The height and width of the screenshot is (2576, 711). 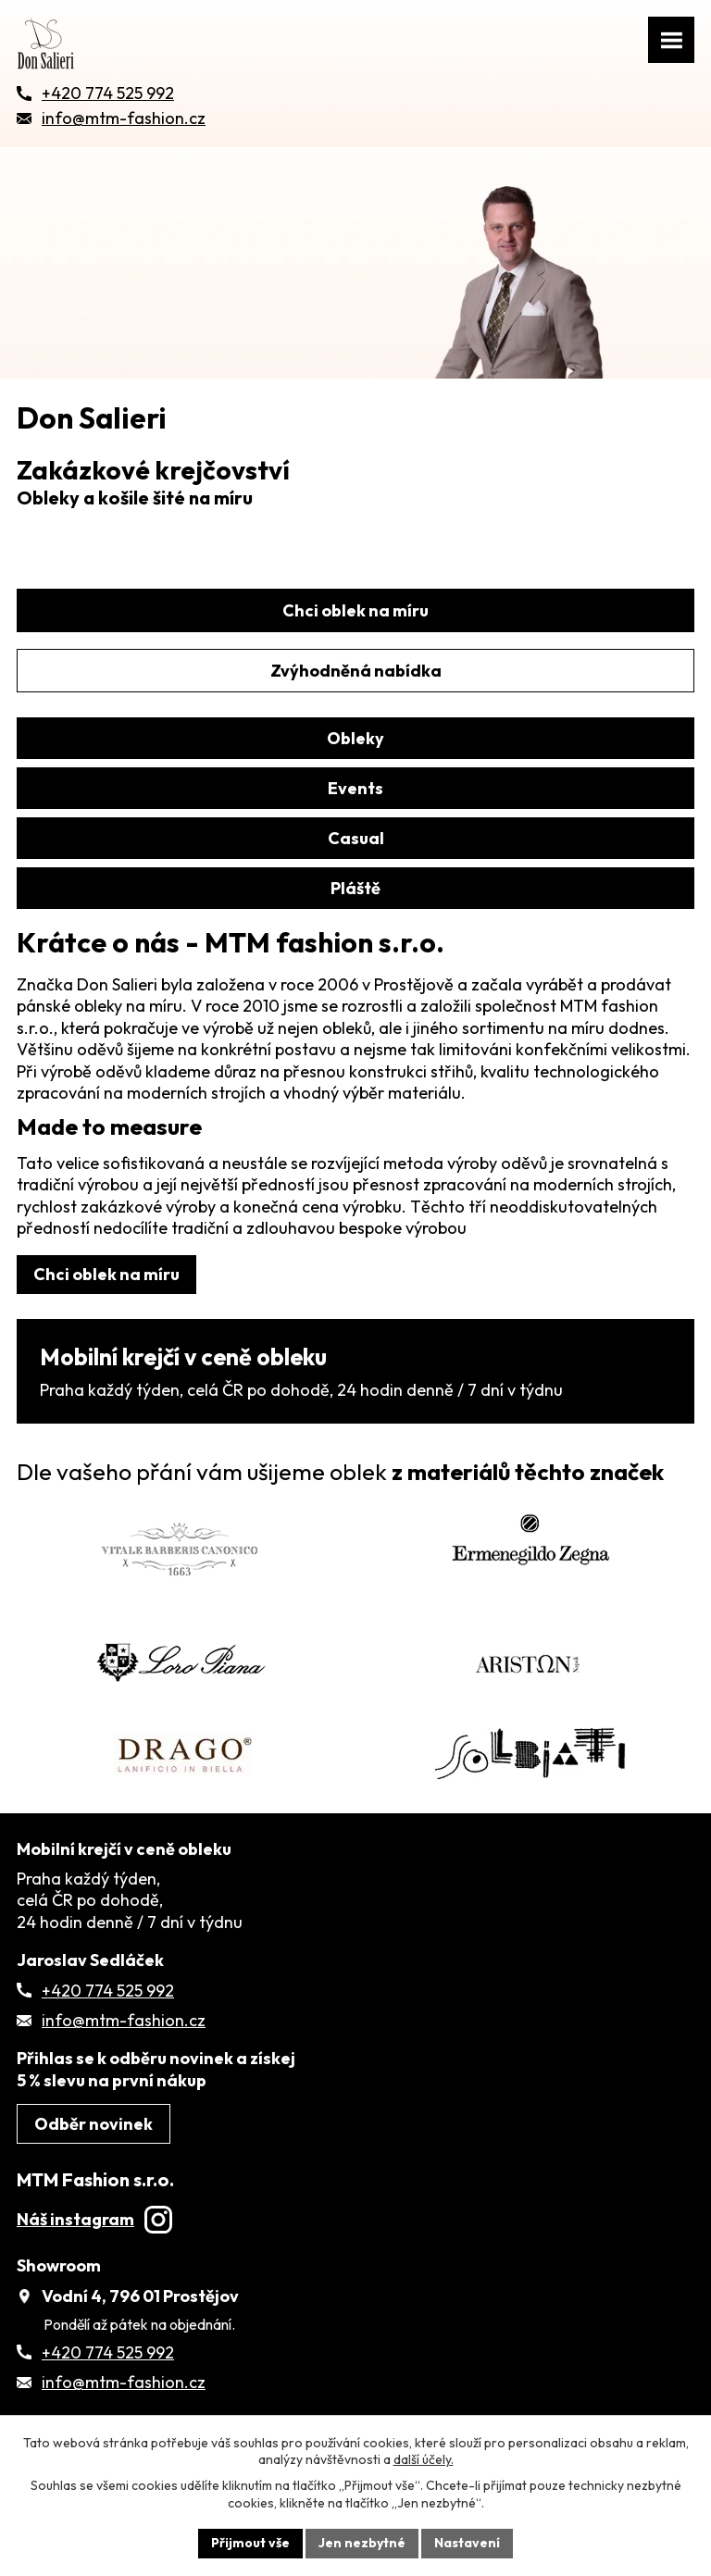 What do you see at coordinates (423, 2459) in the screenshot?
I see `další účely.` at bounding box center [423, 2459].